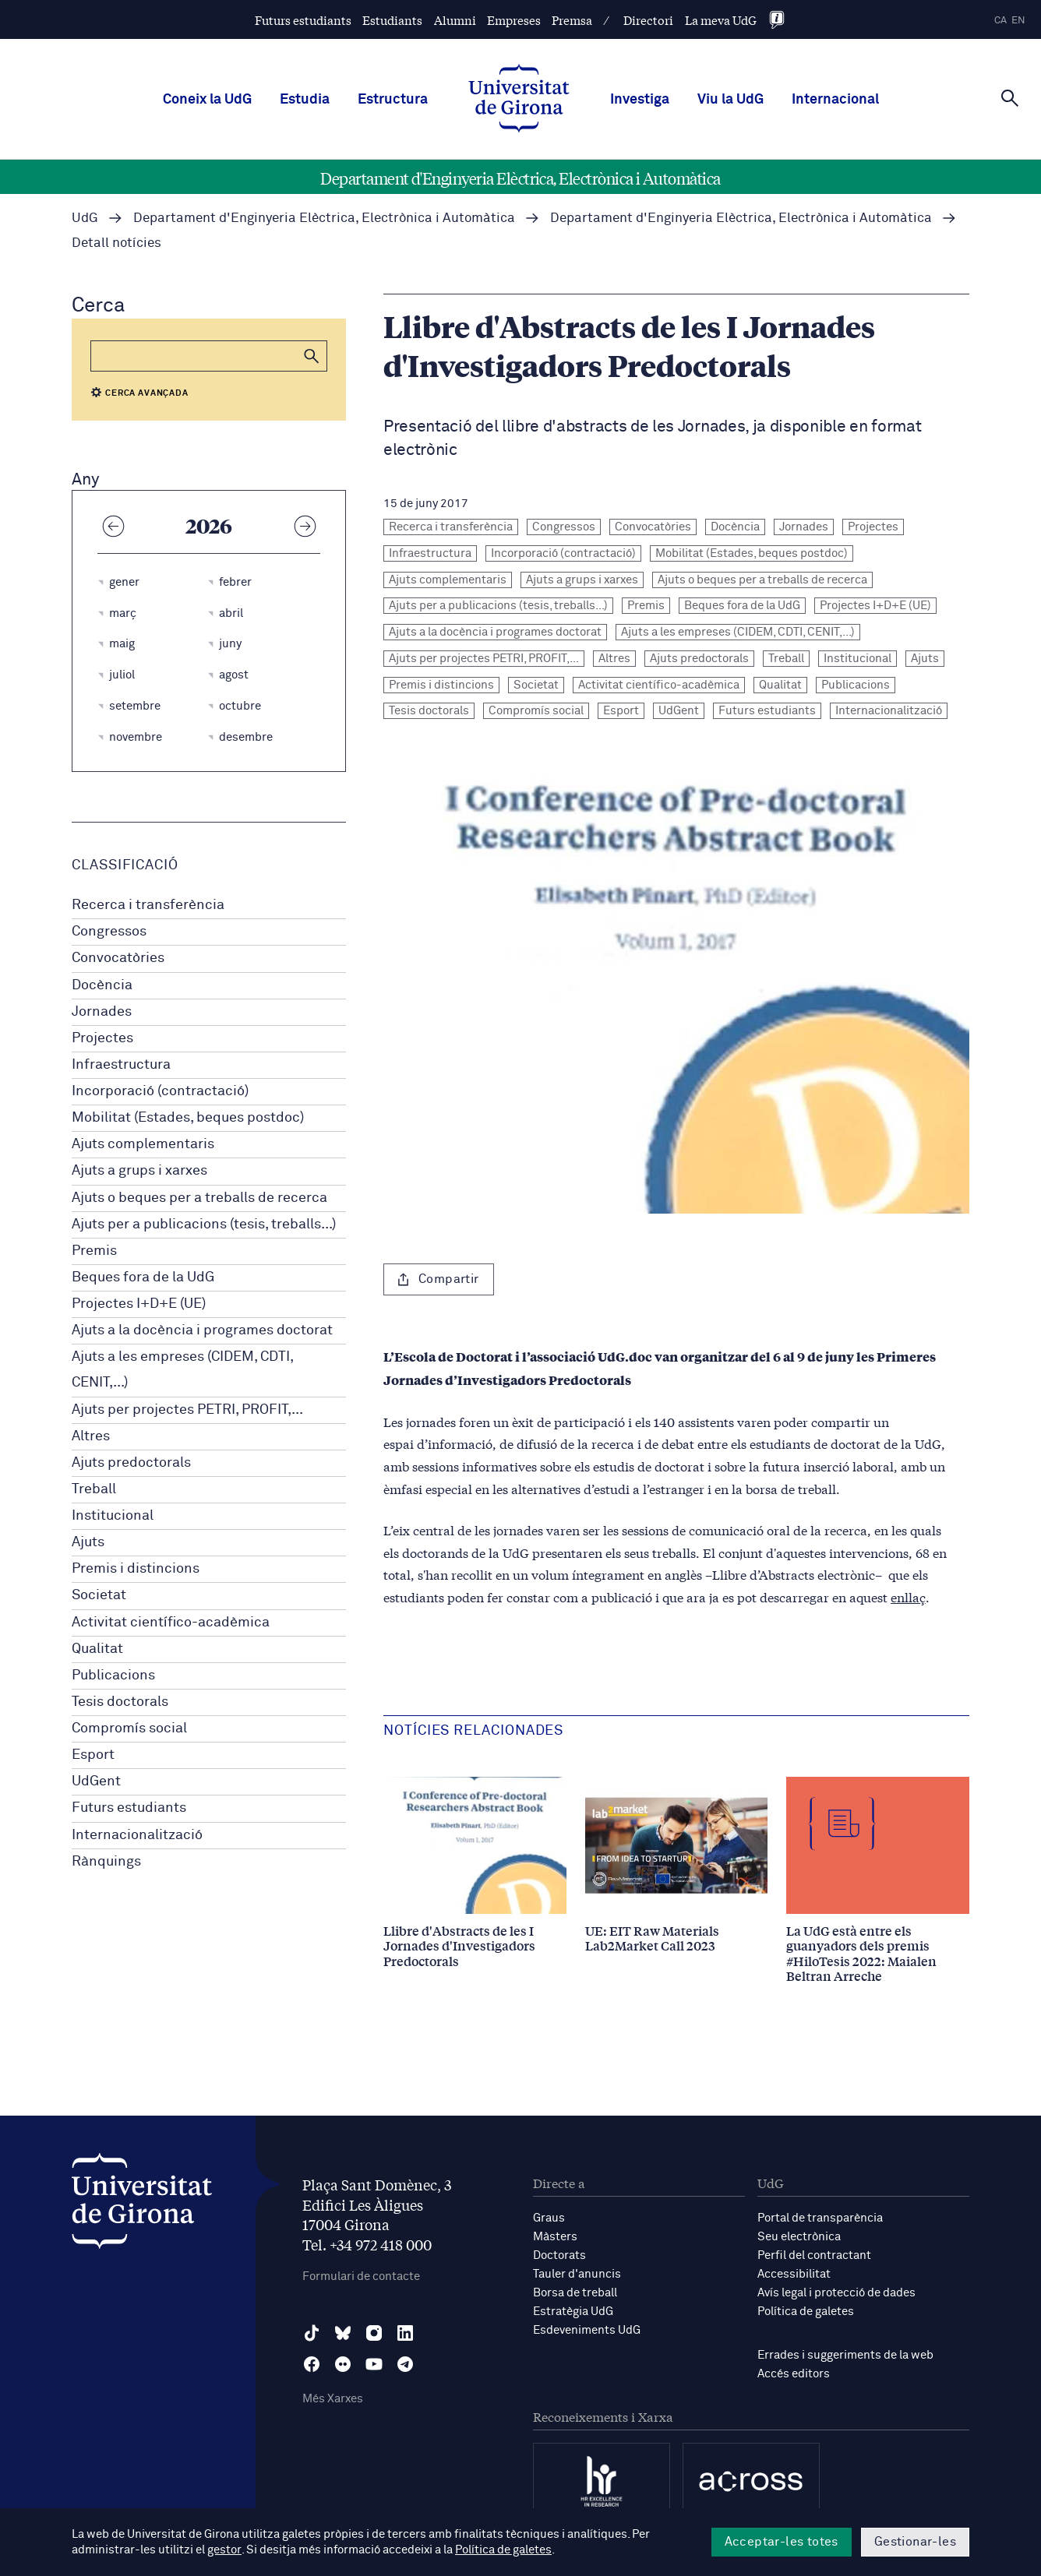 This screenshot has height=2576, width=1041. What do you see at coordinates (131, 1463) in the screenshot?
I see `Ajuts predoctorals` at bounding box center [131, 1463].